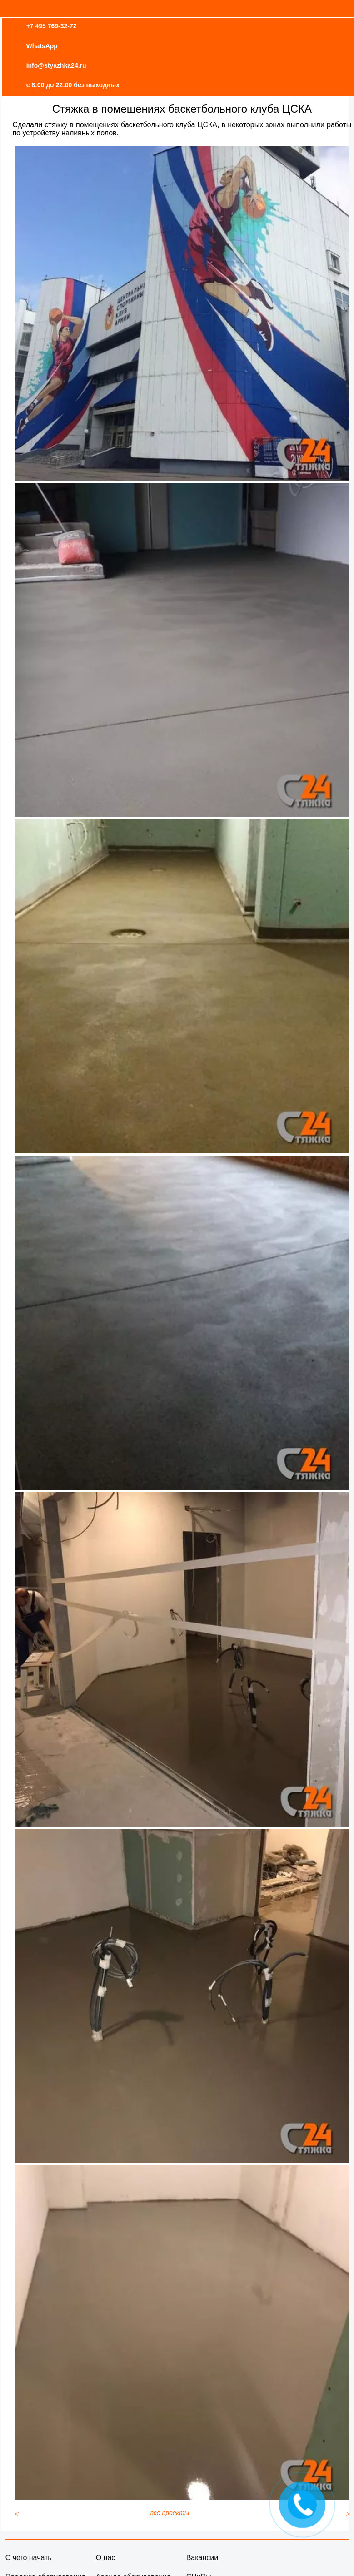  What do you see at coordinates (16, 2514) in the screenshot?
I see `[Предыдущий материал: Высокопрочная стяжка под укладку спортивных покрытий]` at bounding box center [16, 2514].